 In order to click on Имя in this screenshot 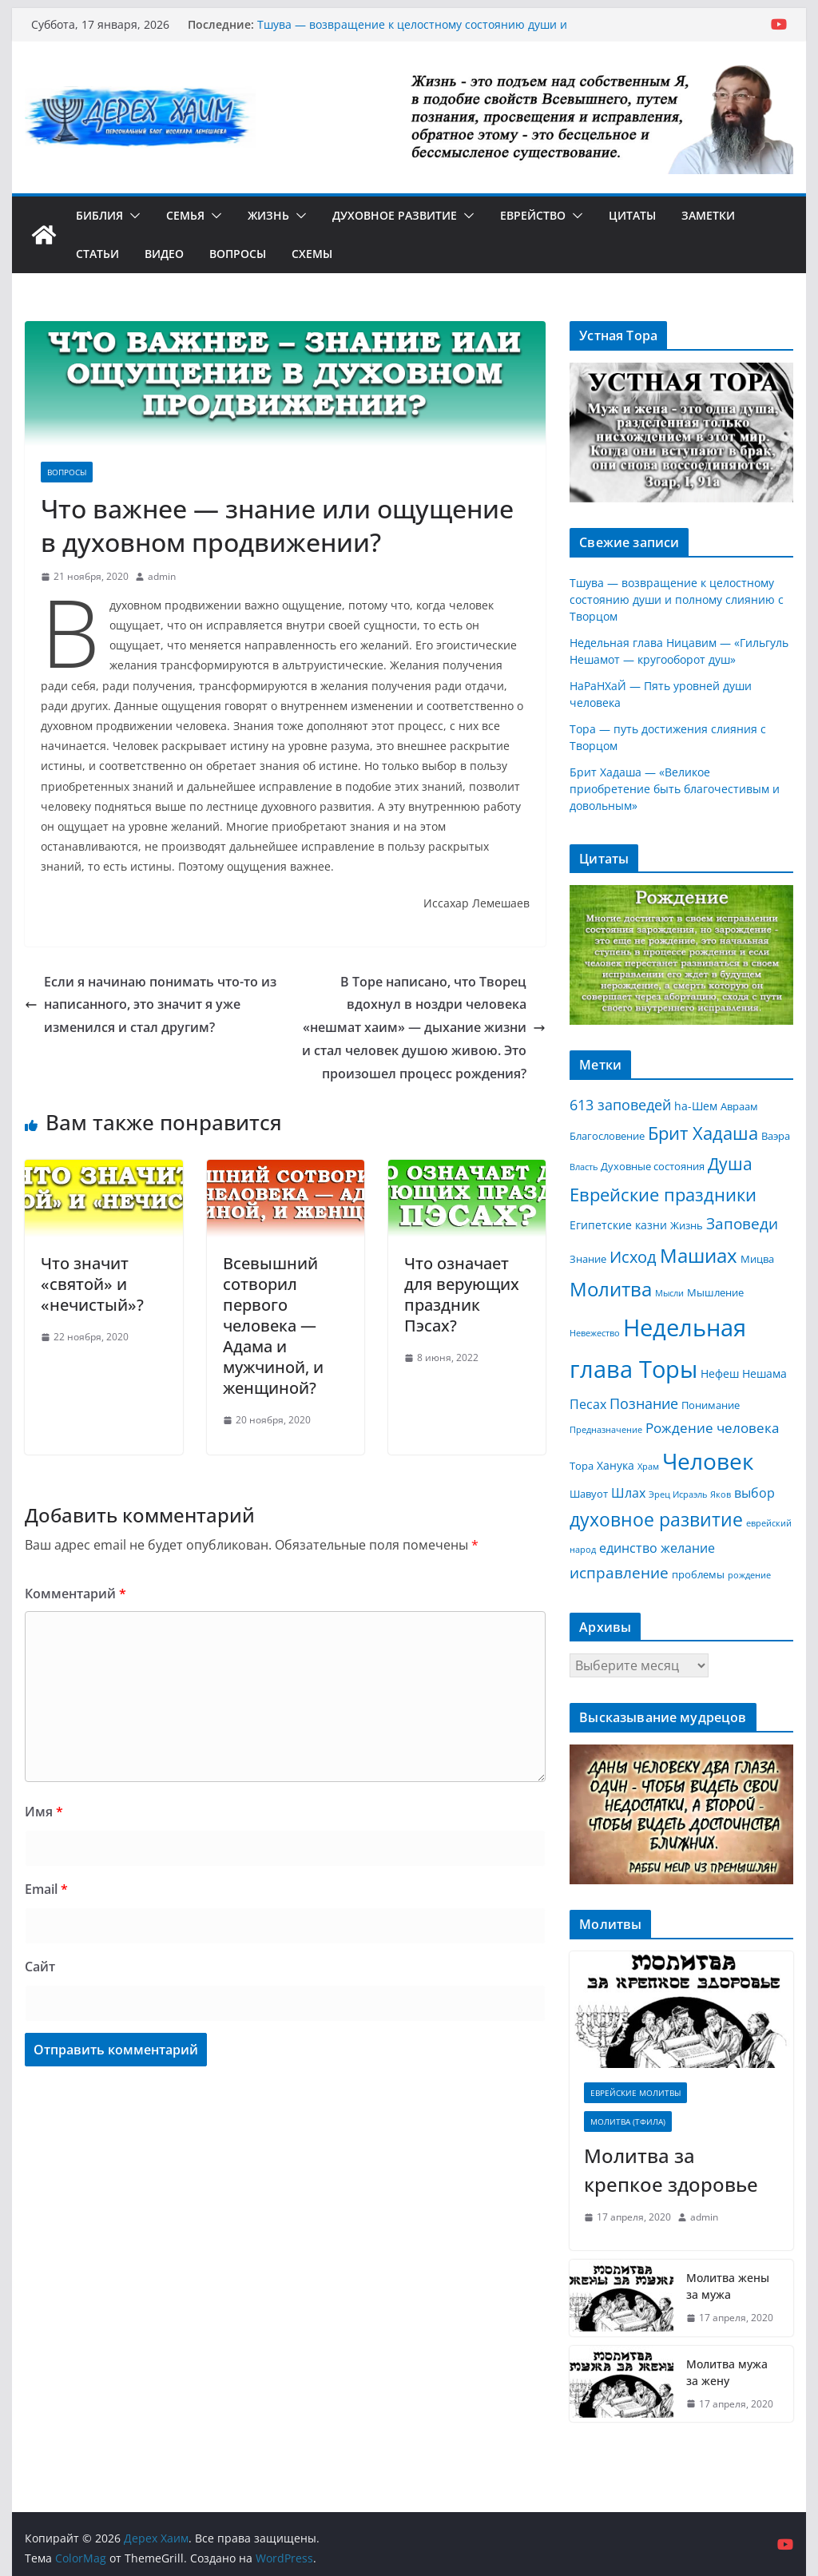, I will do `click(44, 1811)`.